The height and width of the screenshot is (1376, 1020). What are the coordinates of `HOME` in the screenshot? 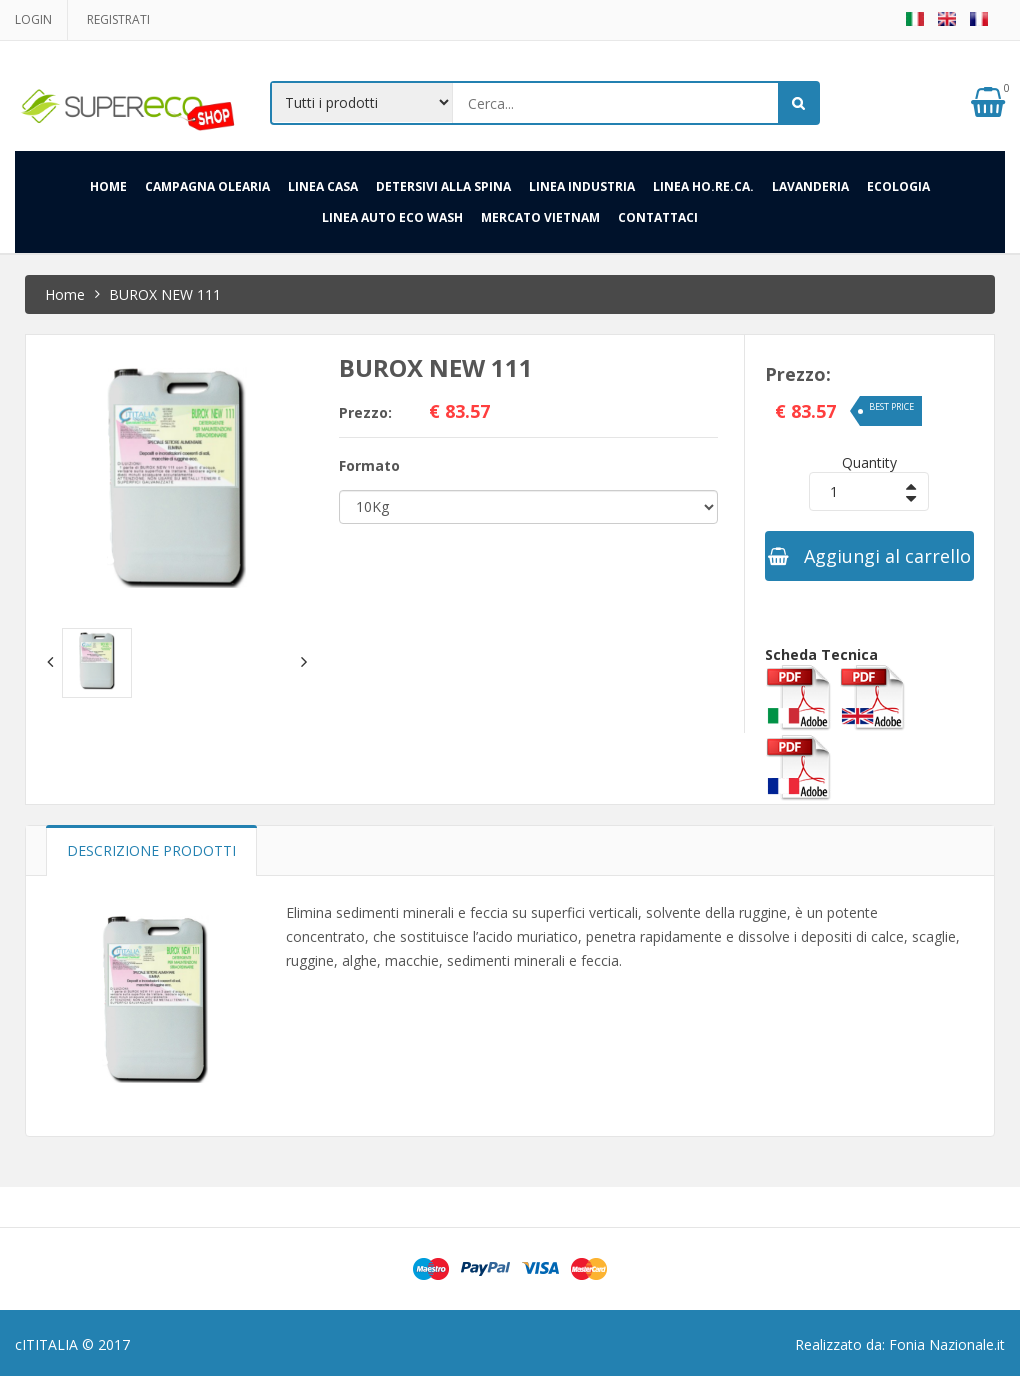 It's located at (108, 186).